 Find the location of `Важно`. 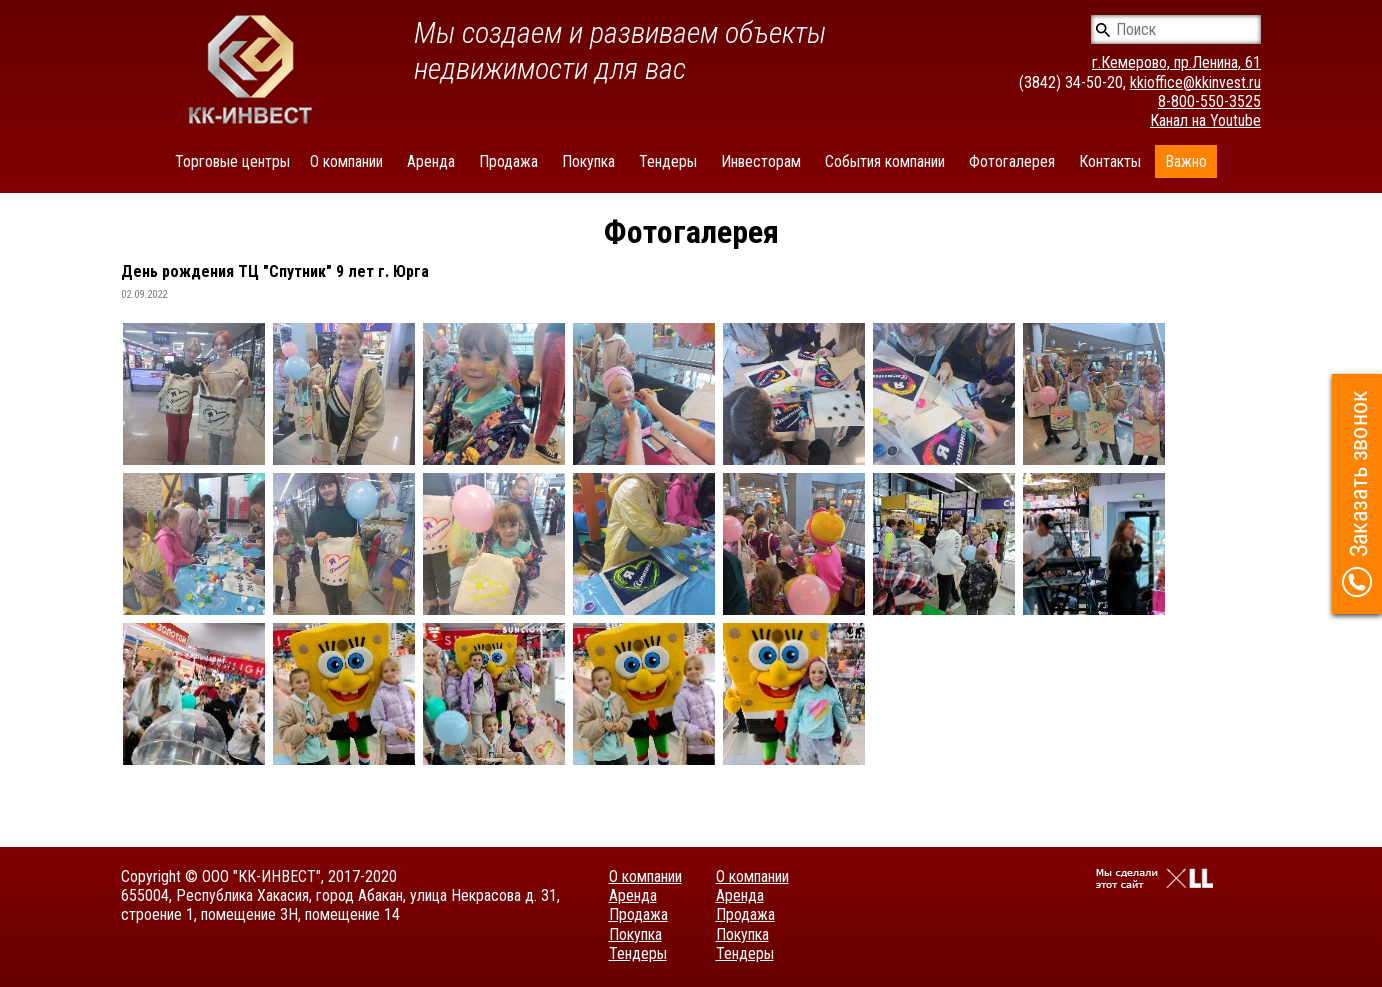

Важно is located at coordinates (1186, 161).